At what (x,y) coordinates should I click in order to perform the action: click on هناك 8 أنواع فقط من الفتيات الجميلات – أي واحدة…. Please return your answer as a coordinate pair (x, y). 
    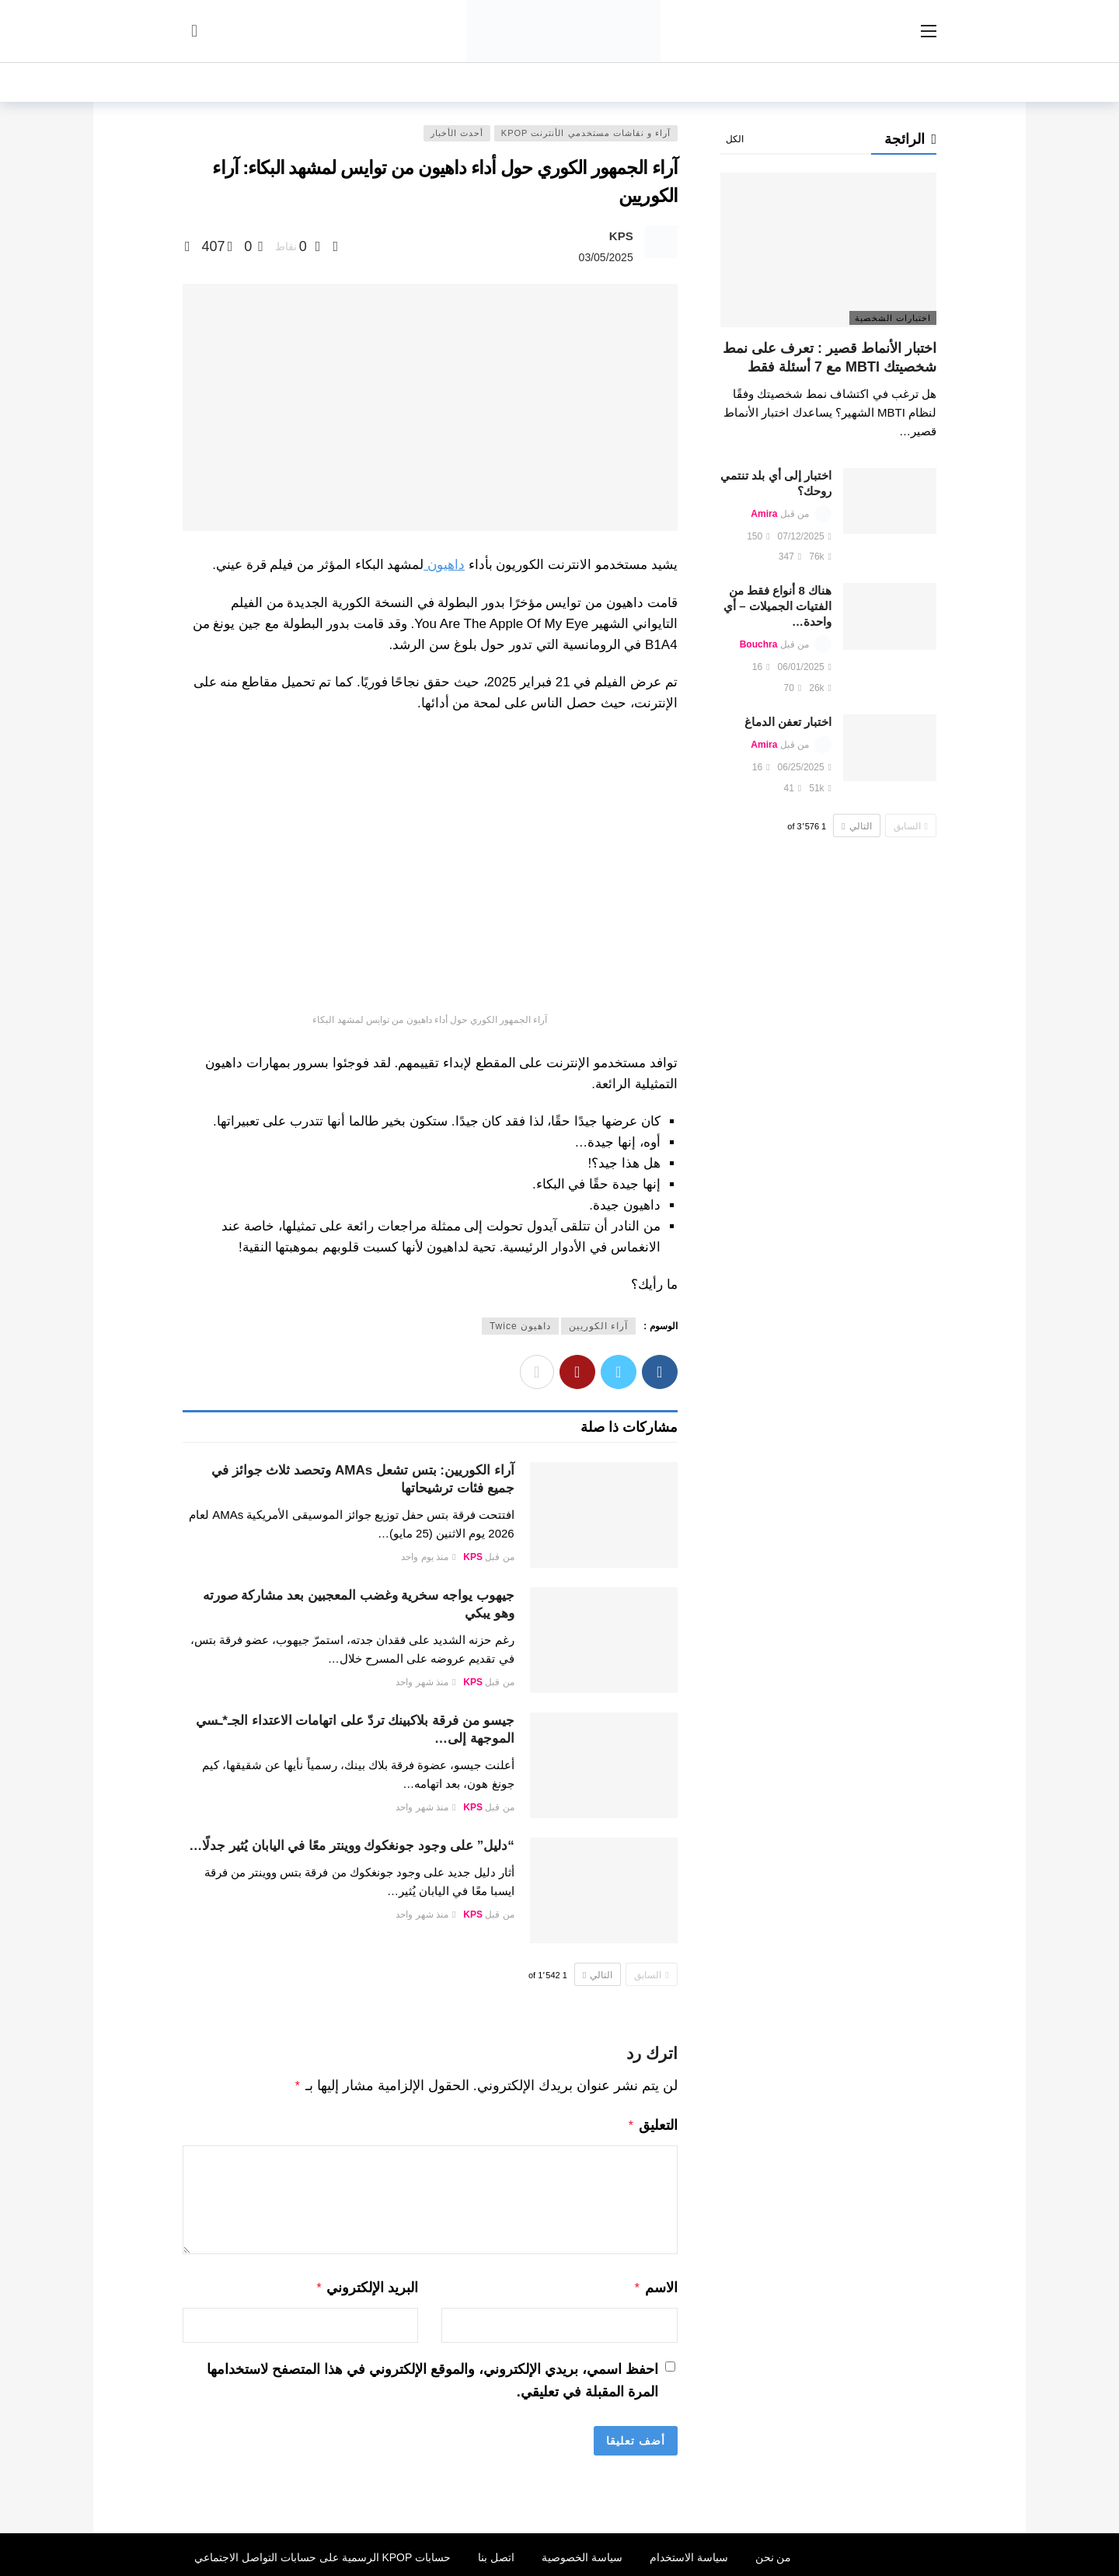
    Looking at the image, I should click on (777, 606).